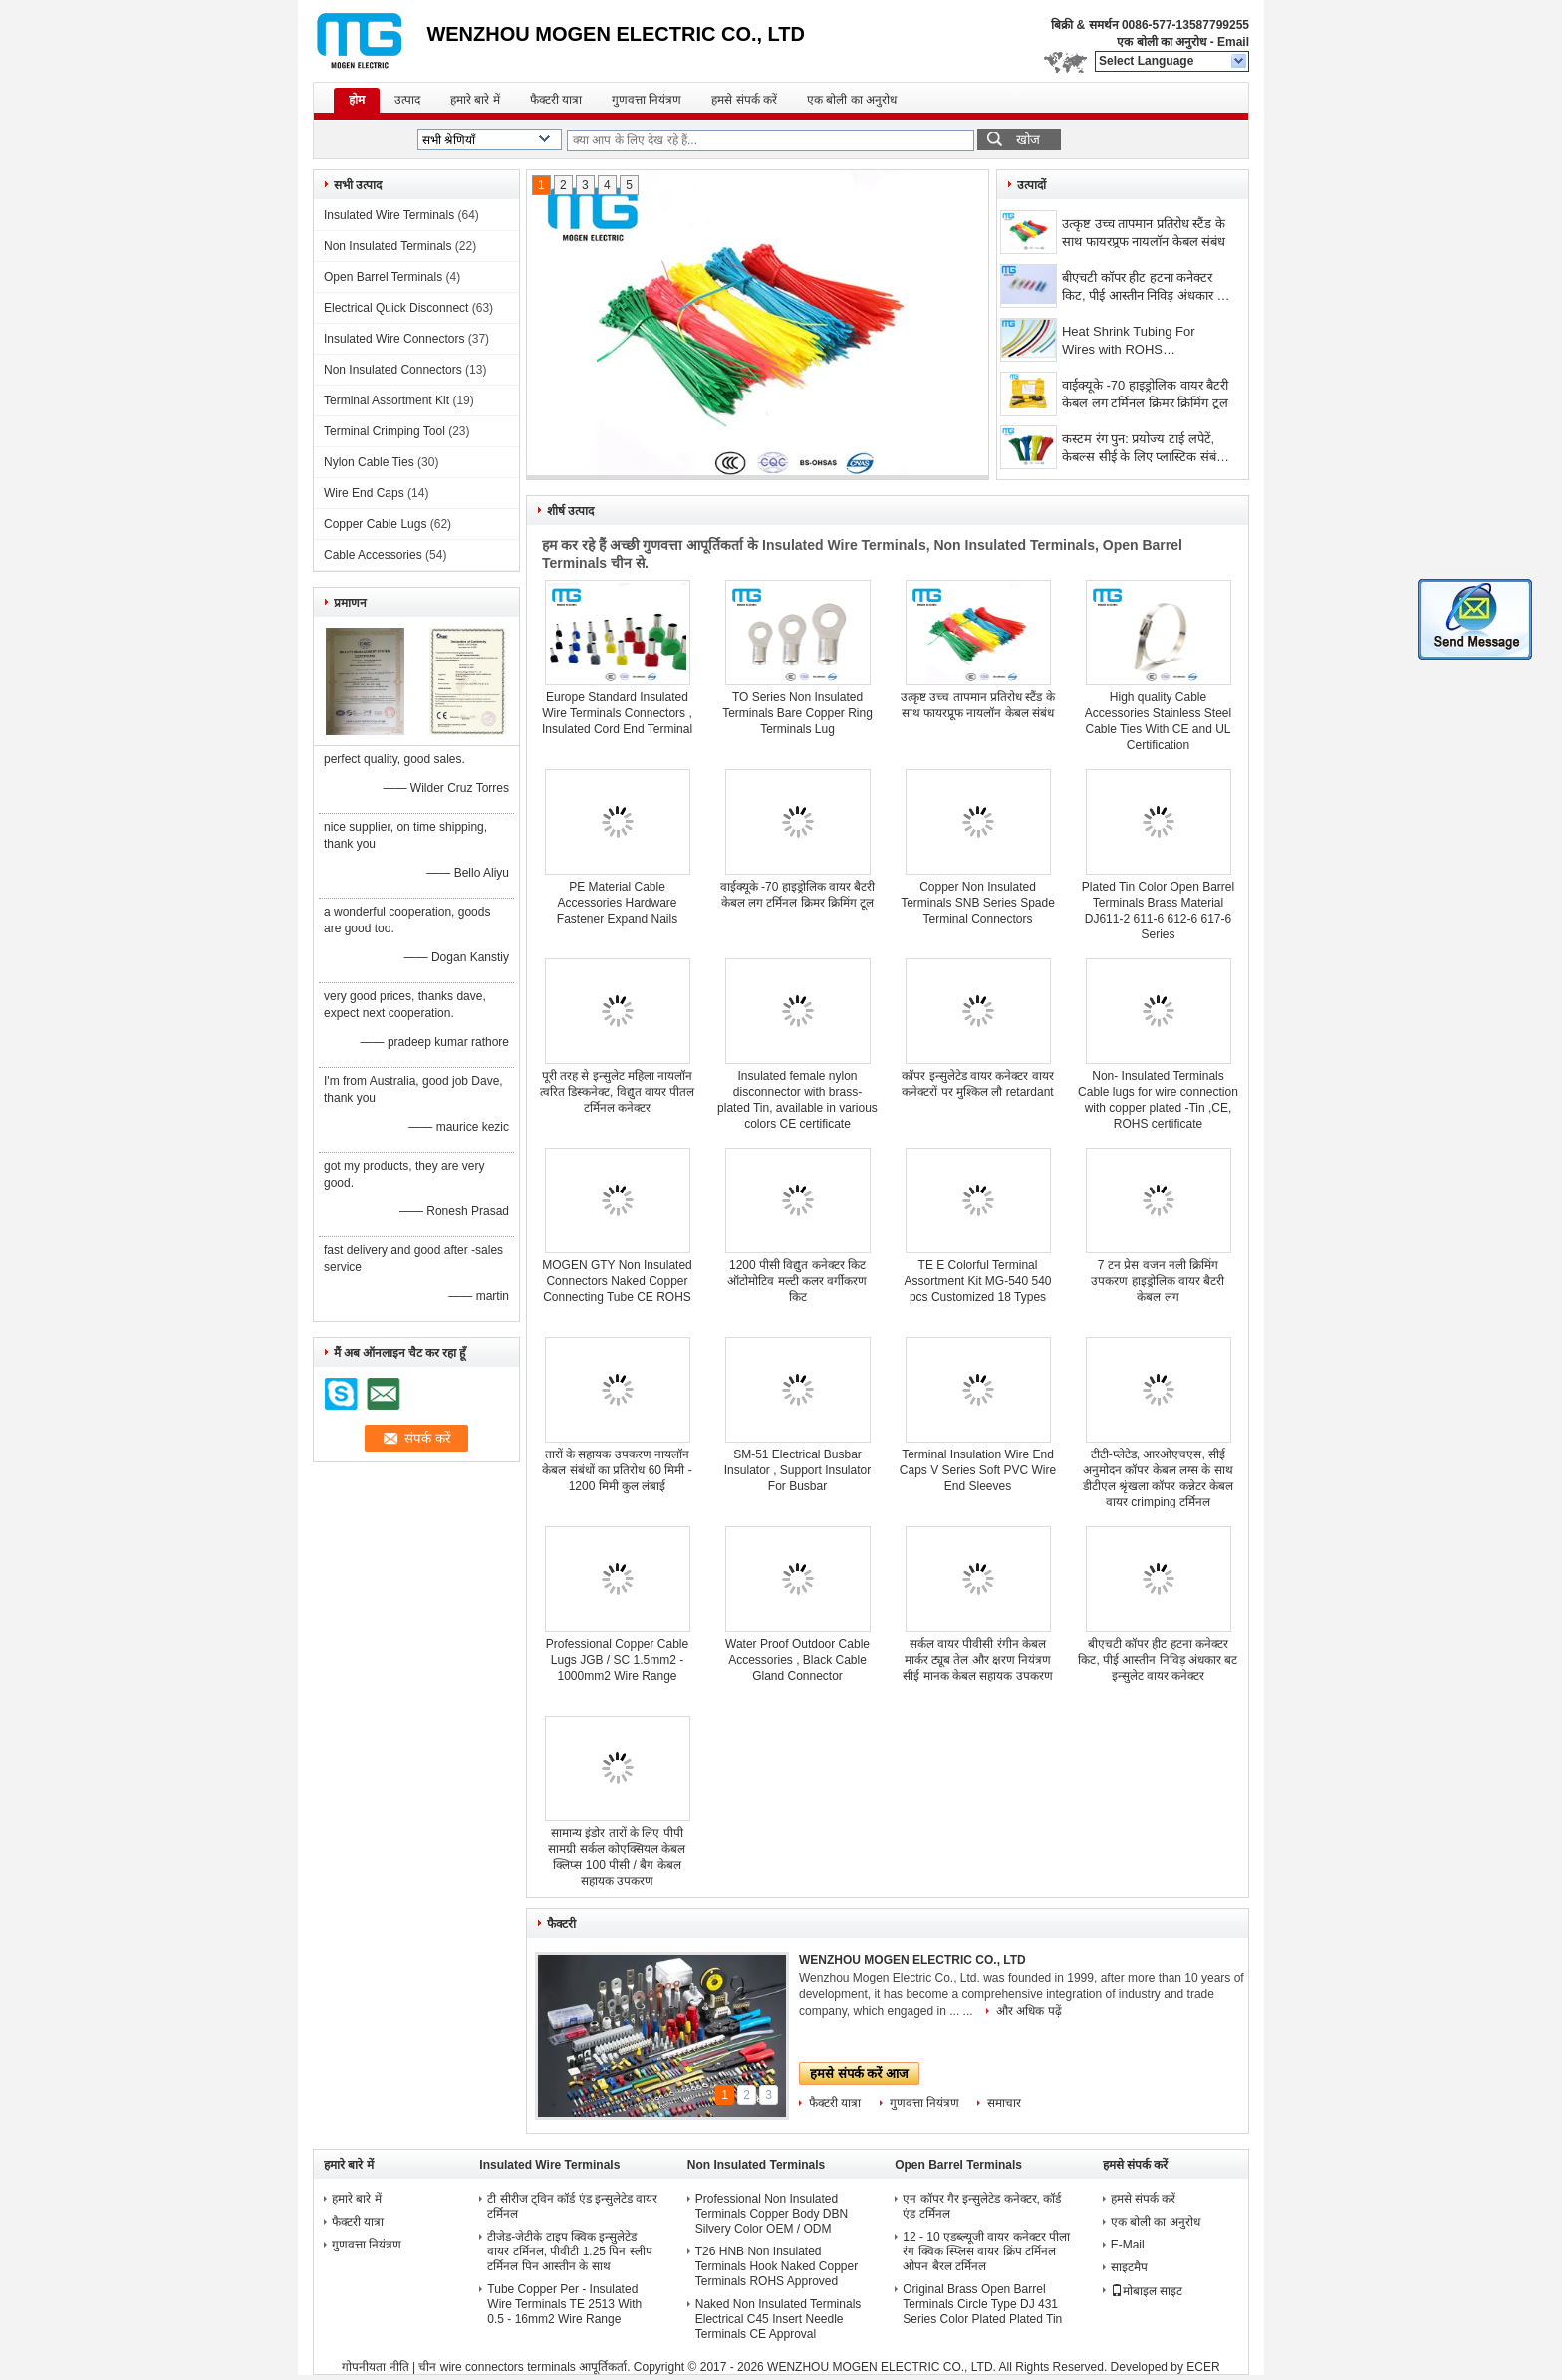 The image size is (1562, 2380). What do you see at coordinates (556, 100) in the screenshot?
I see `फैक्टरी यात्रा` at bounding box center [556, 100].